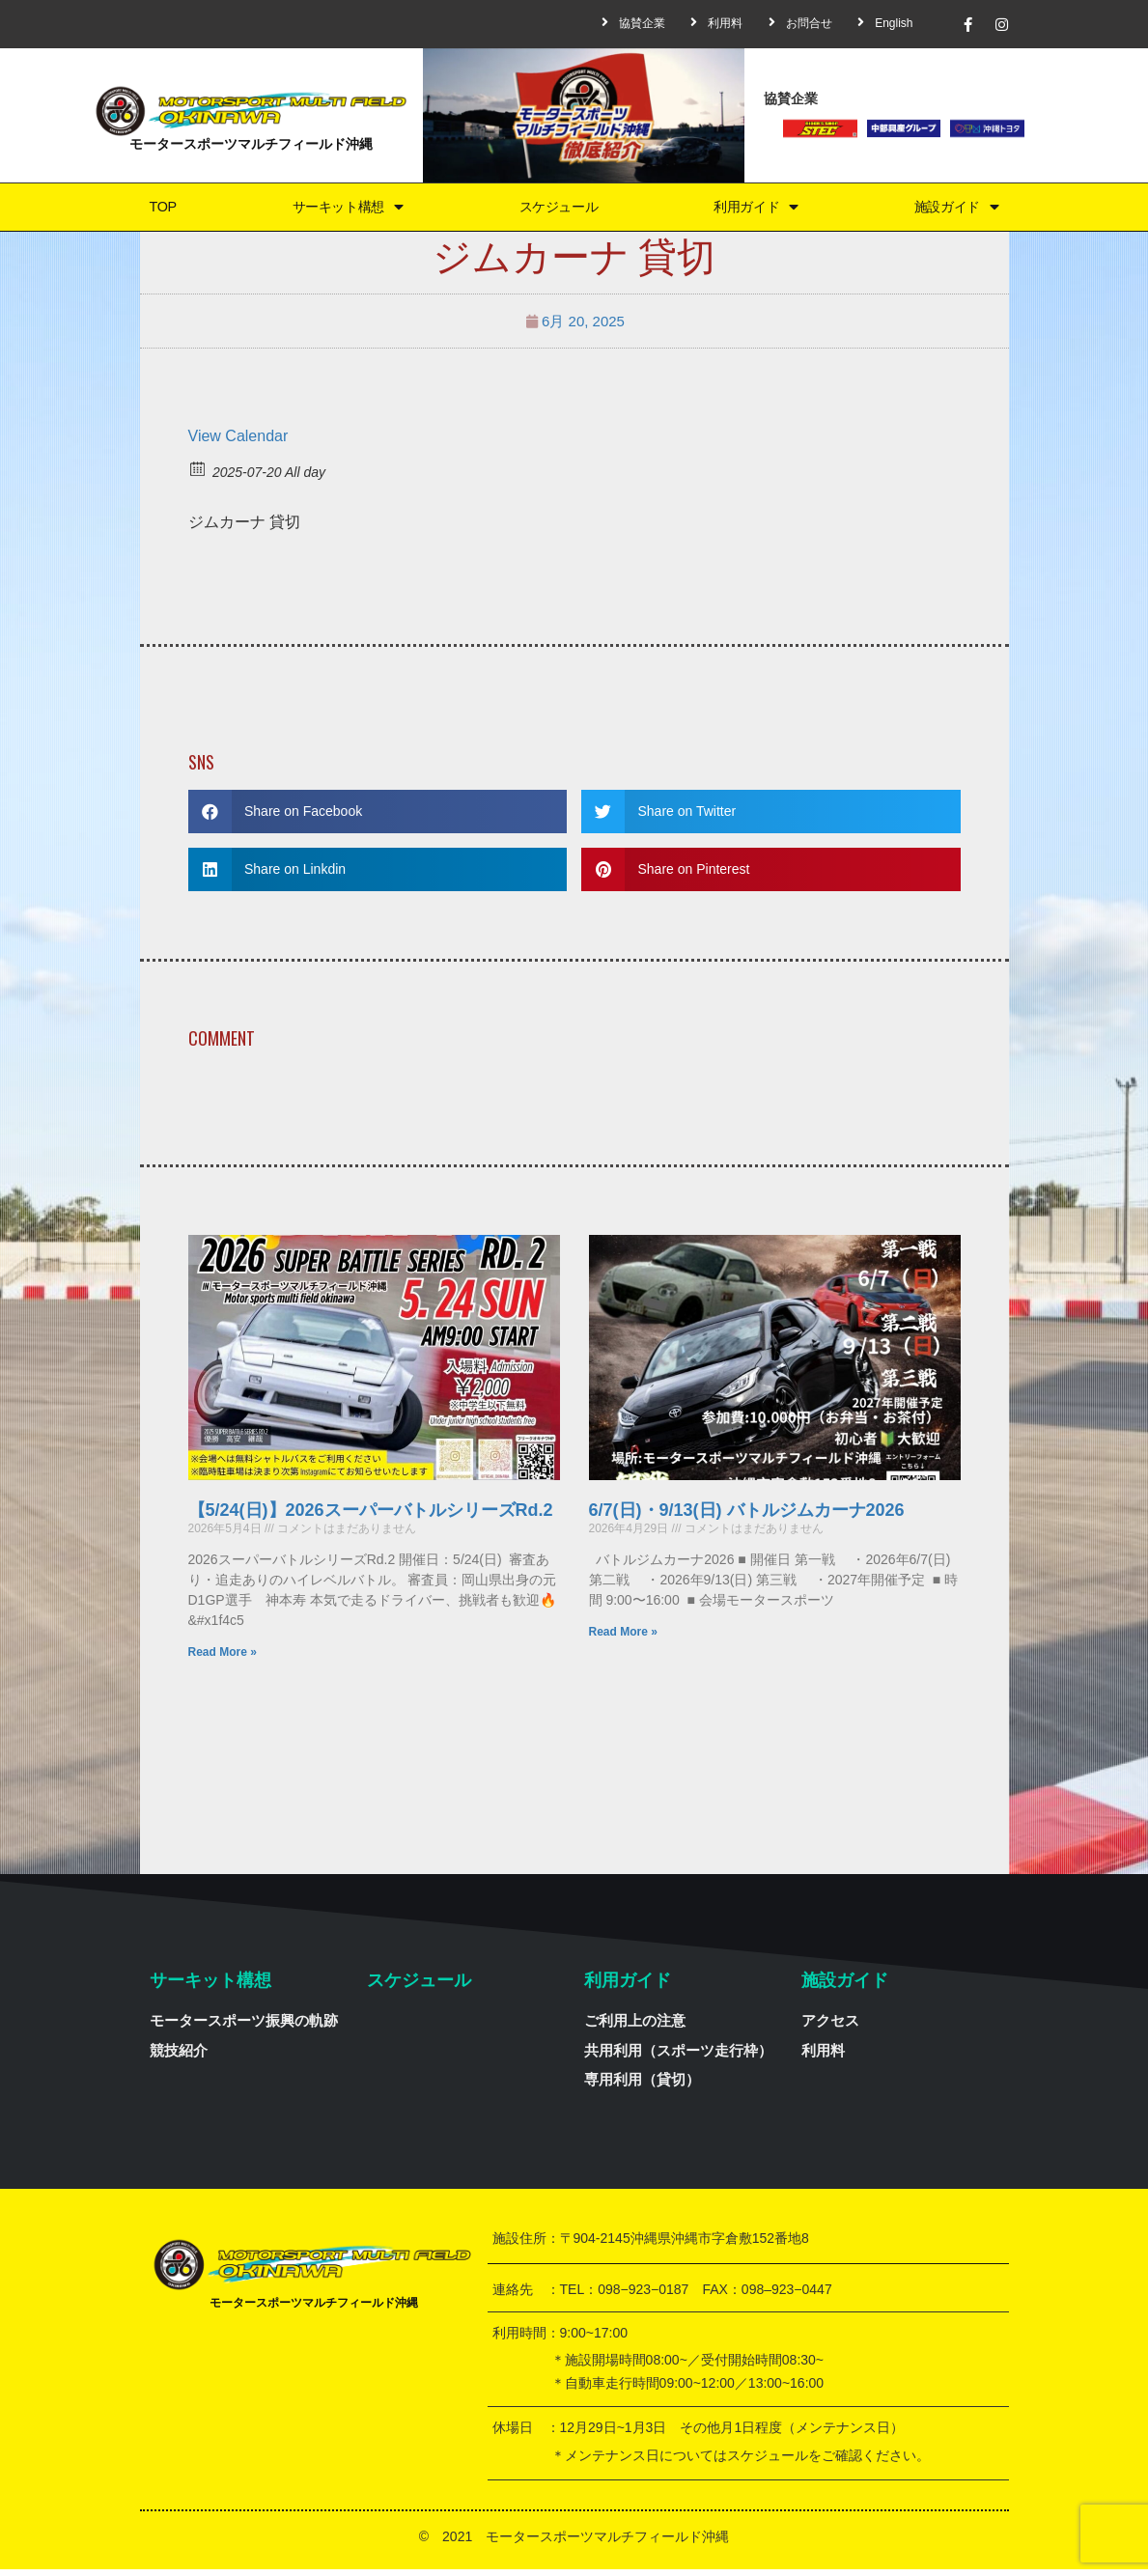 The width and height of the screenshot is (1148, 2576). What do you see at coordinates (756, 210) in the screenshot?
I see `利用ガイド` at bounding box center [756, 210].